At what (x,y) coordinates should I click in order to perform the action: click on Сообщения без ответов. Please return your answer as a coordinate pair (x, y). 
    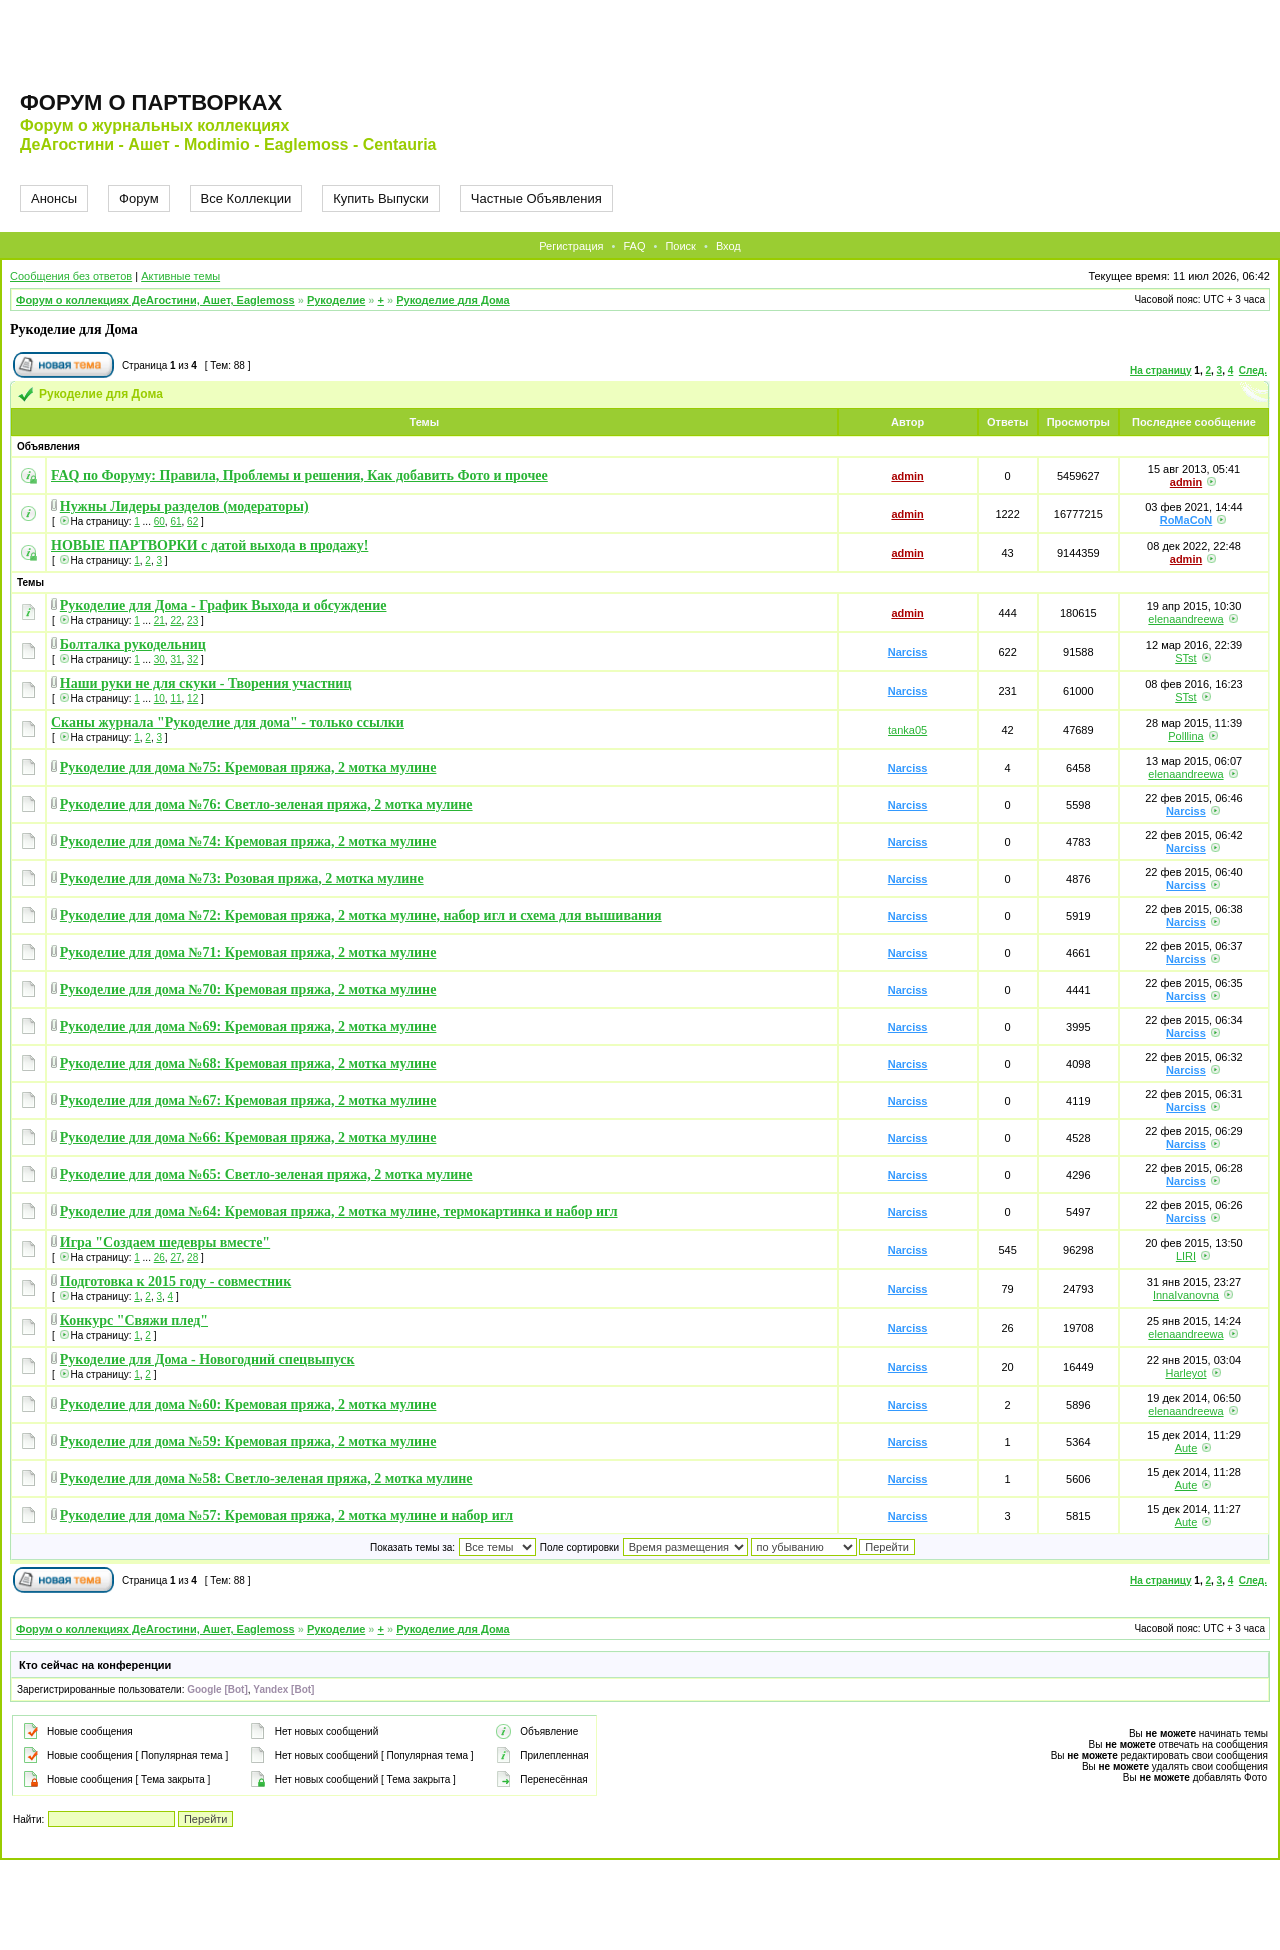
    Looking at the image, I should click on (71, 276).